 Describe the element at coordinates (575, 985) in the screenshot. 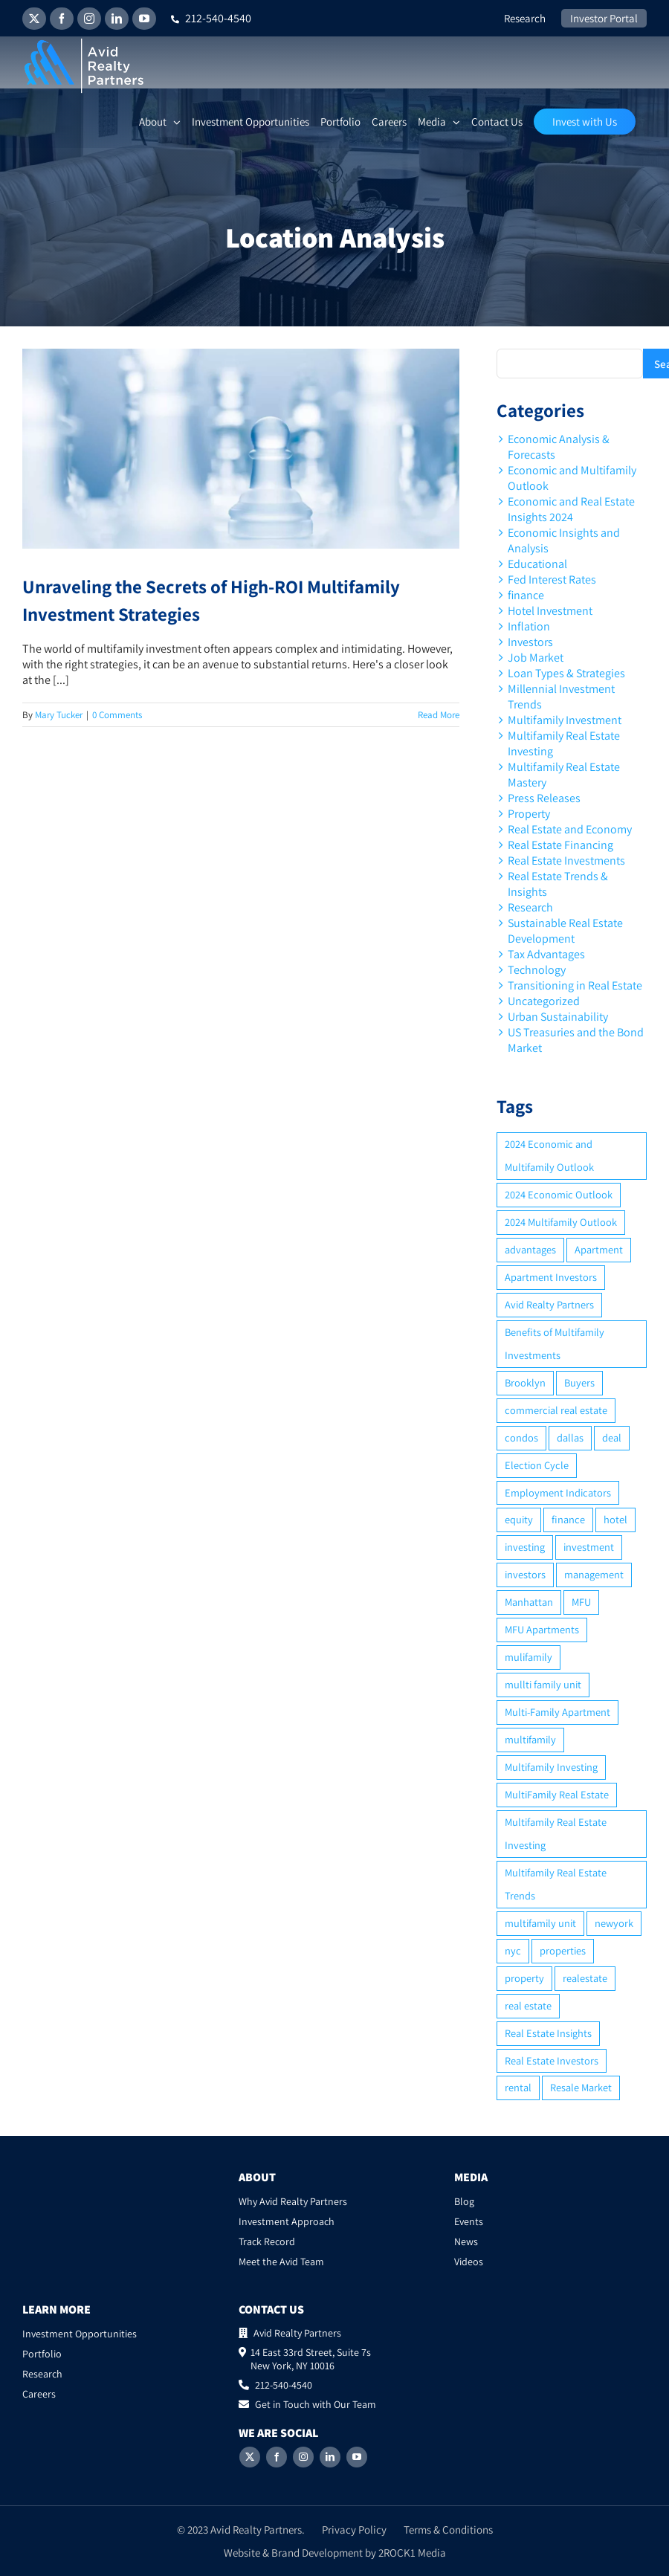

I see `Transitioning in Real Estate` at that location.